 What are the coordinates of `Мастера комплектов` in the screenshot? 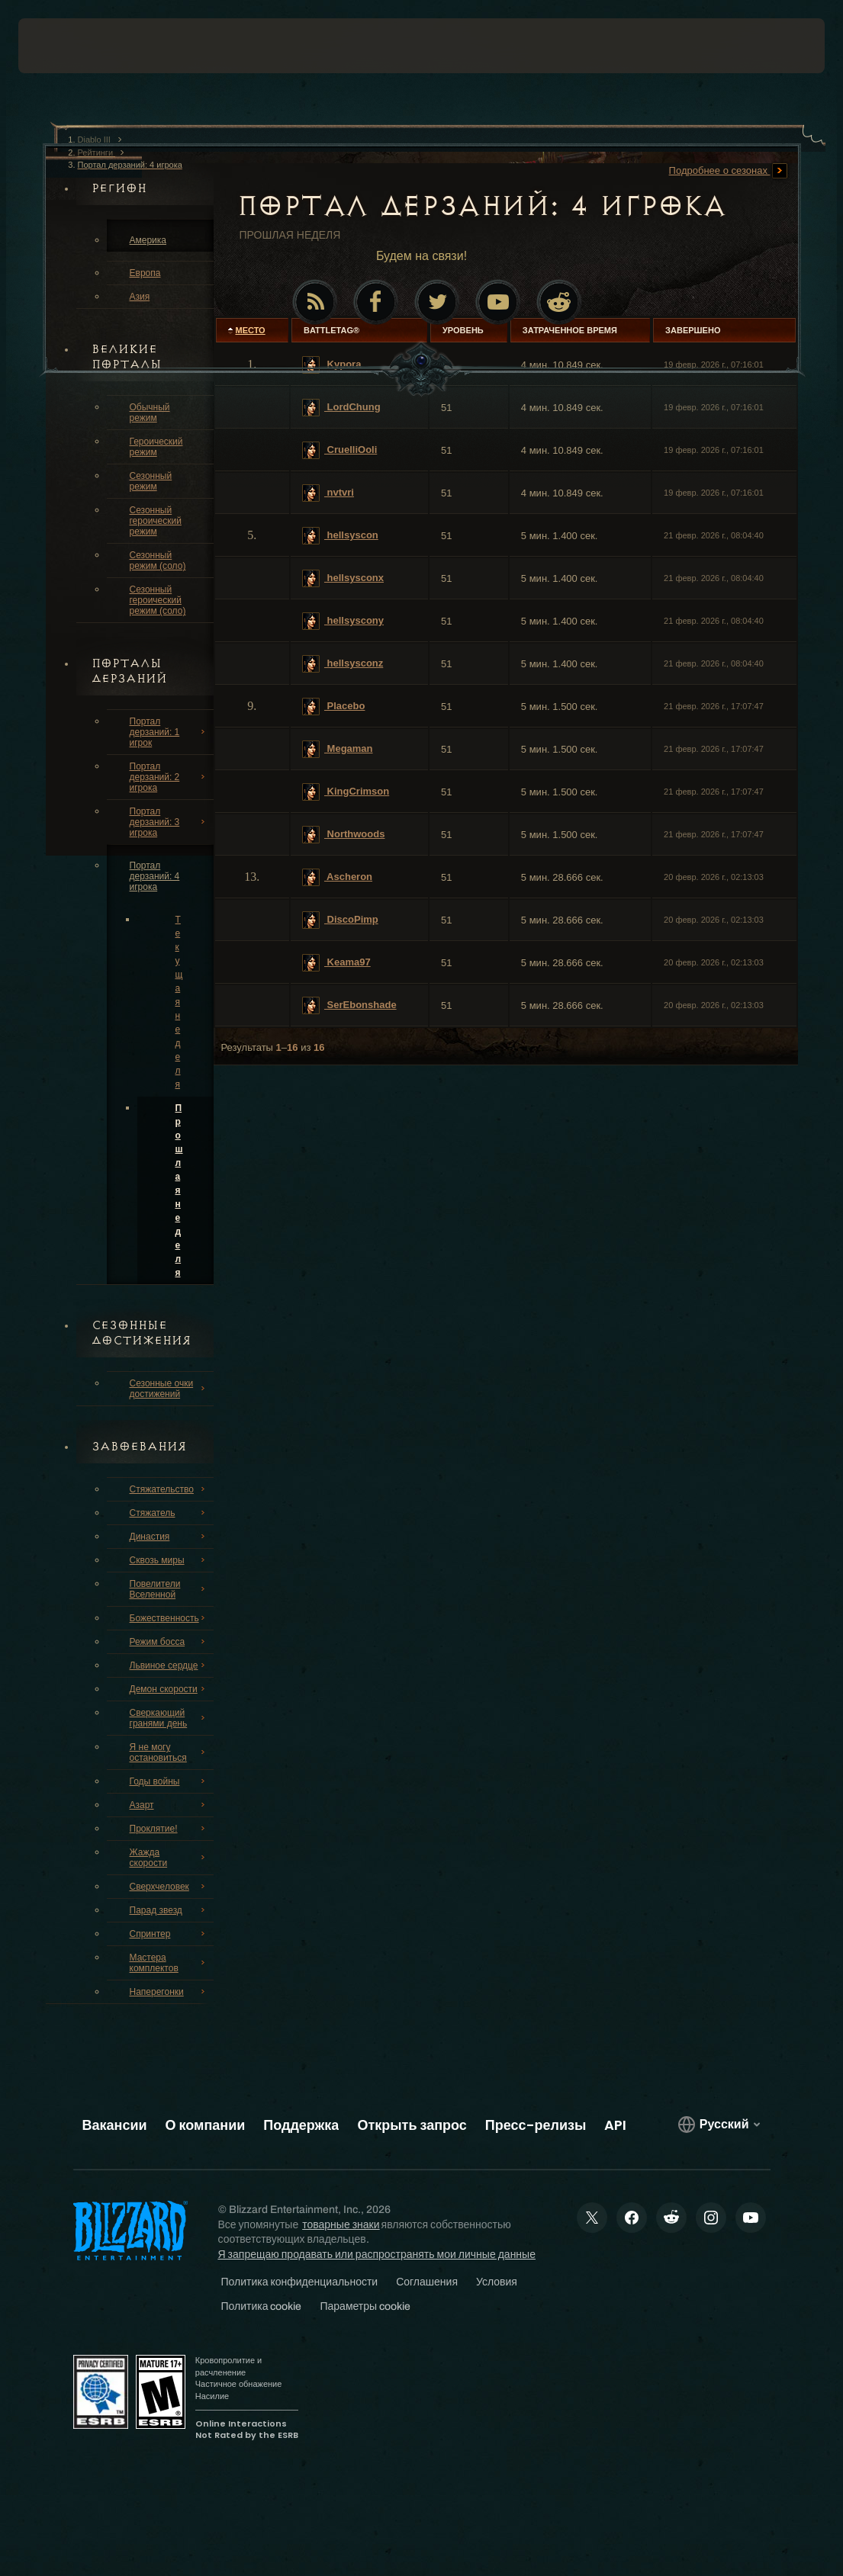 It's located at (169, 1963).